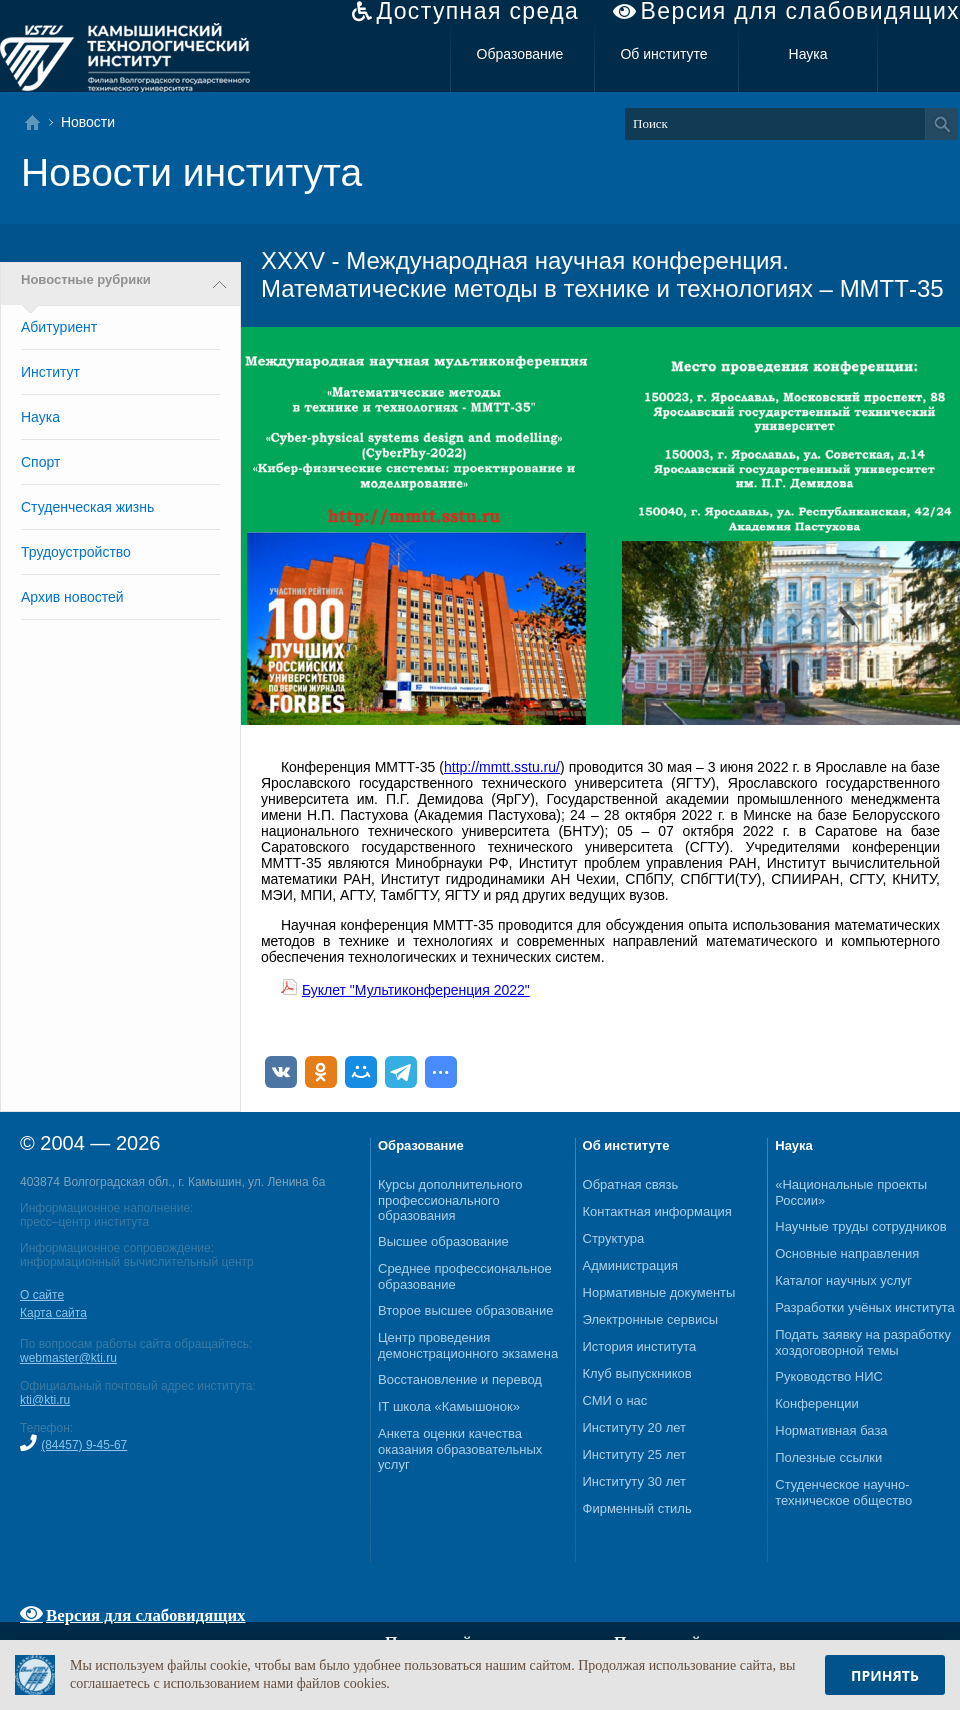  I want to click on Новостные рубрики, so click(86, 280).